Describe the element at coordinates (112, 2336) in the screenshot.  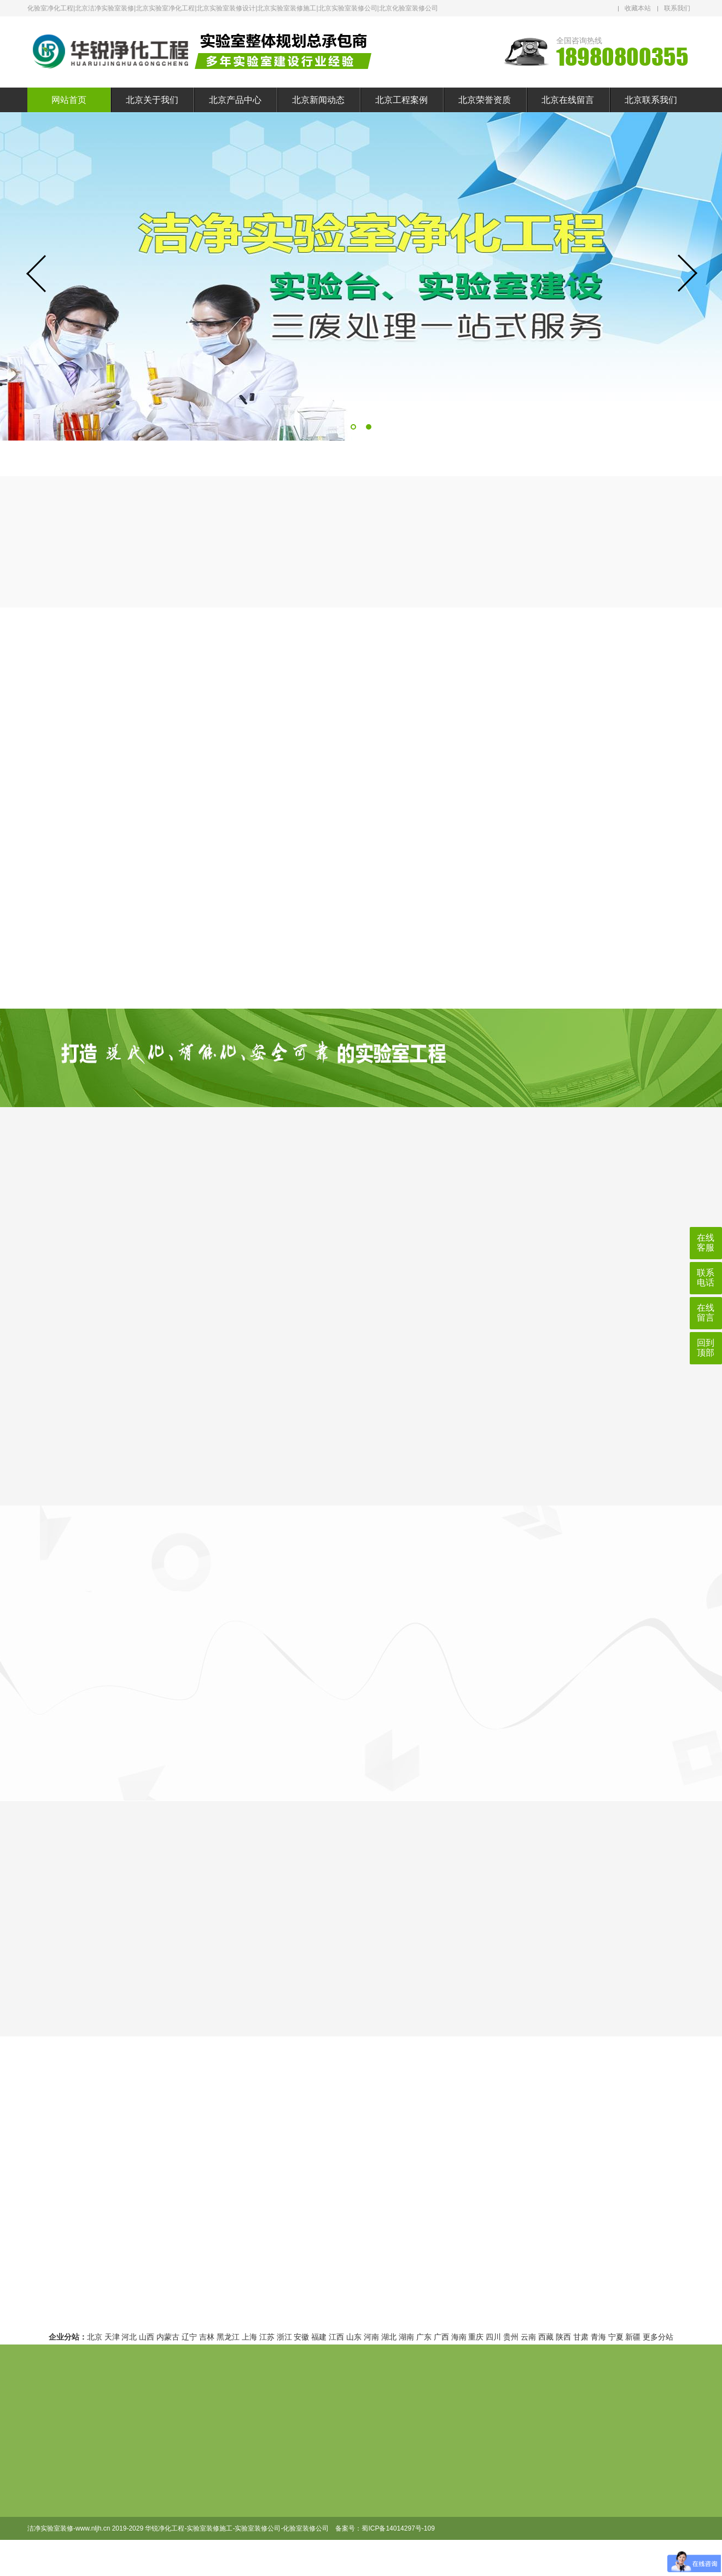
I see `天津` at that location.